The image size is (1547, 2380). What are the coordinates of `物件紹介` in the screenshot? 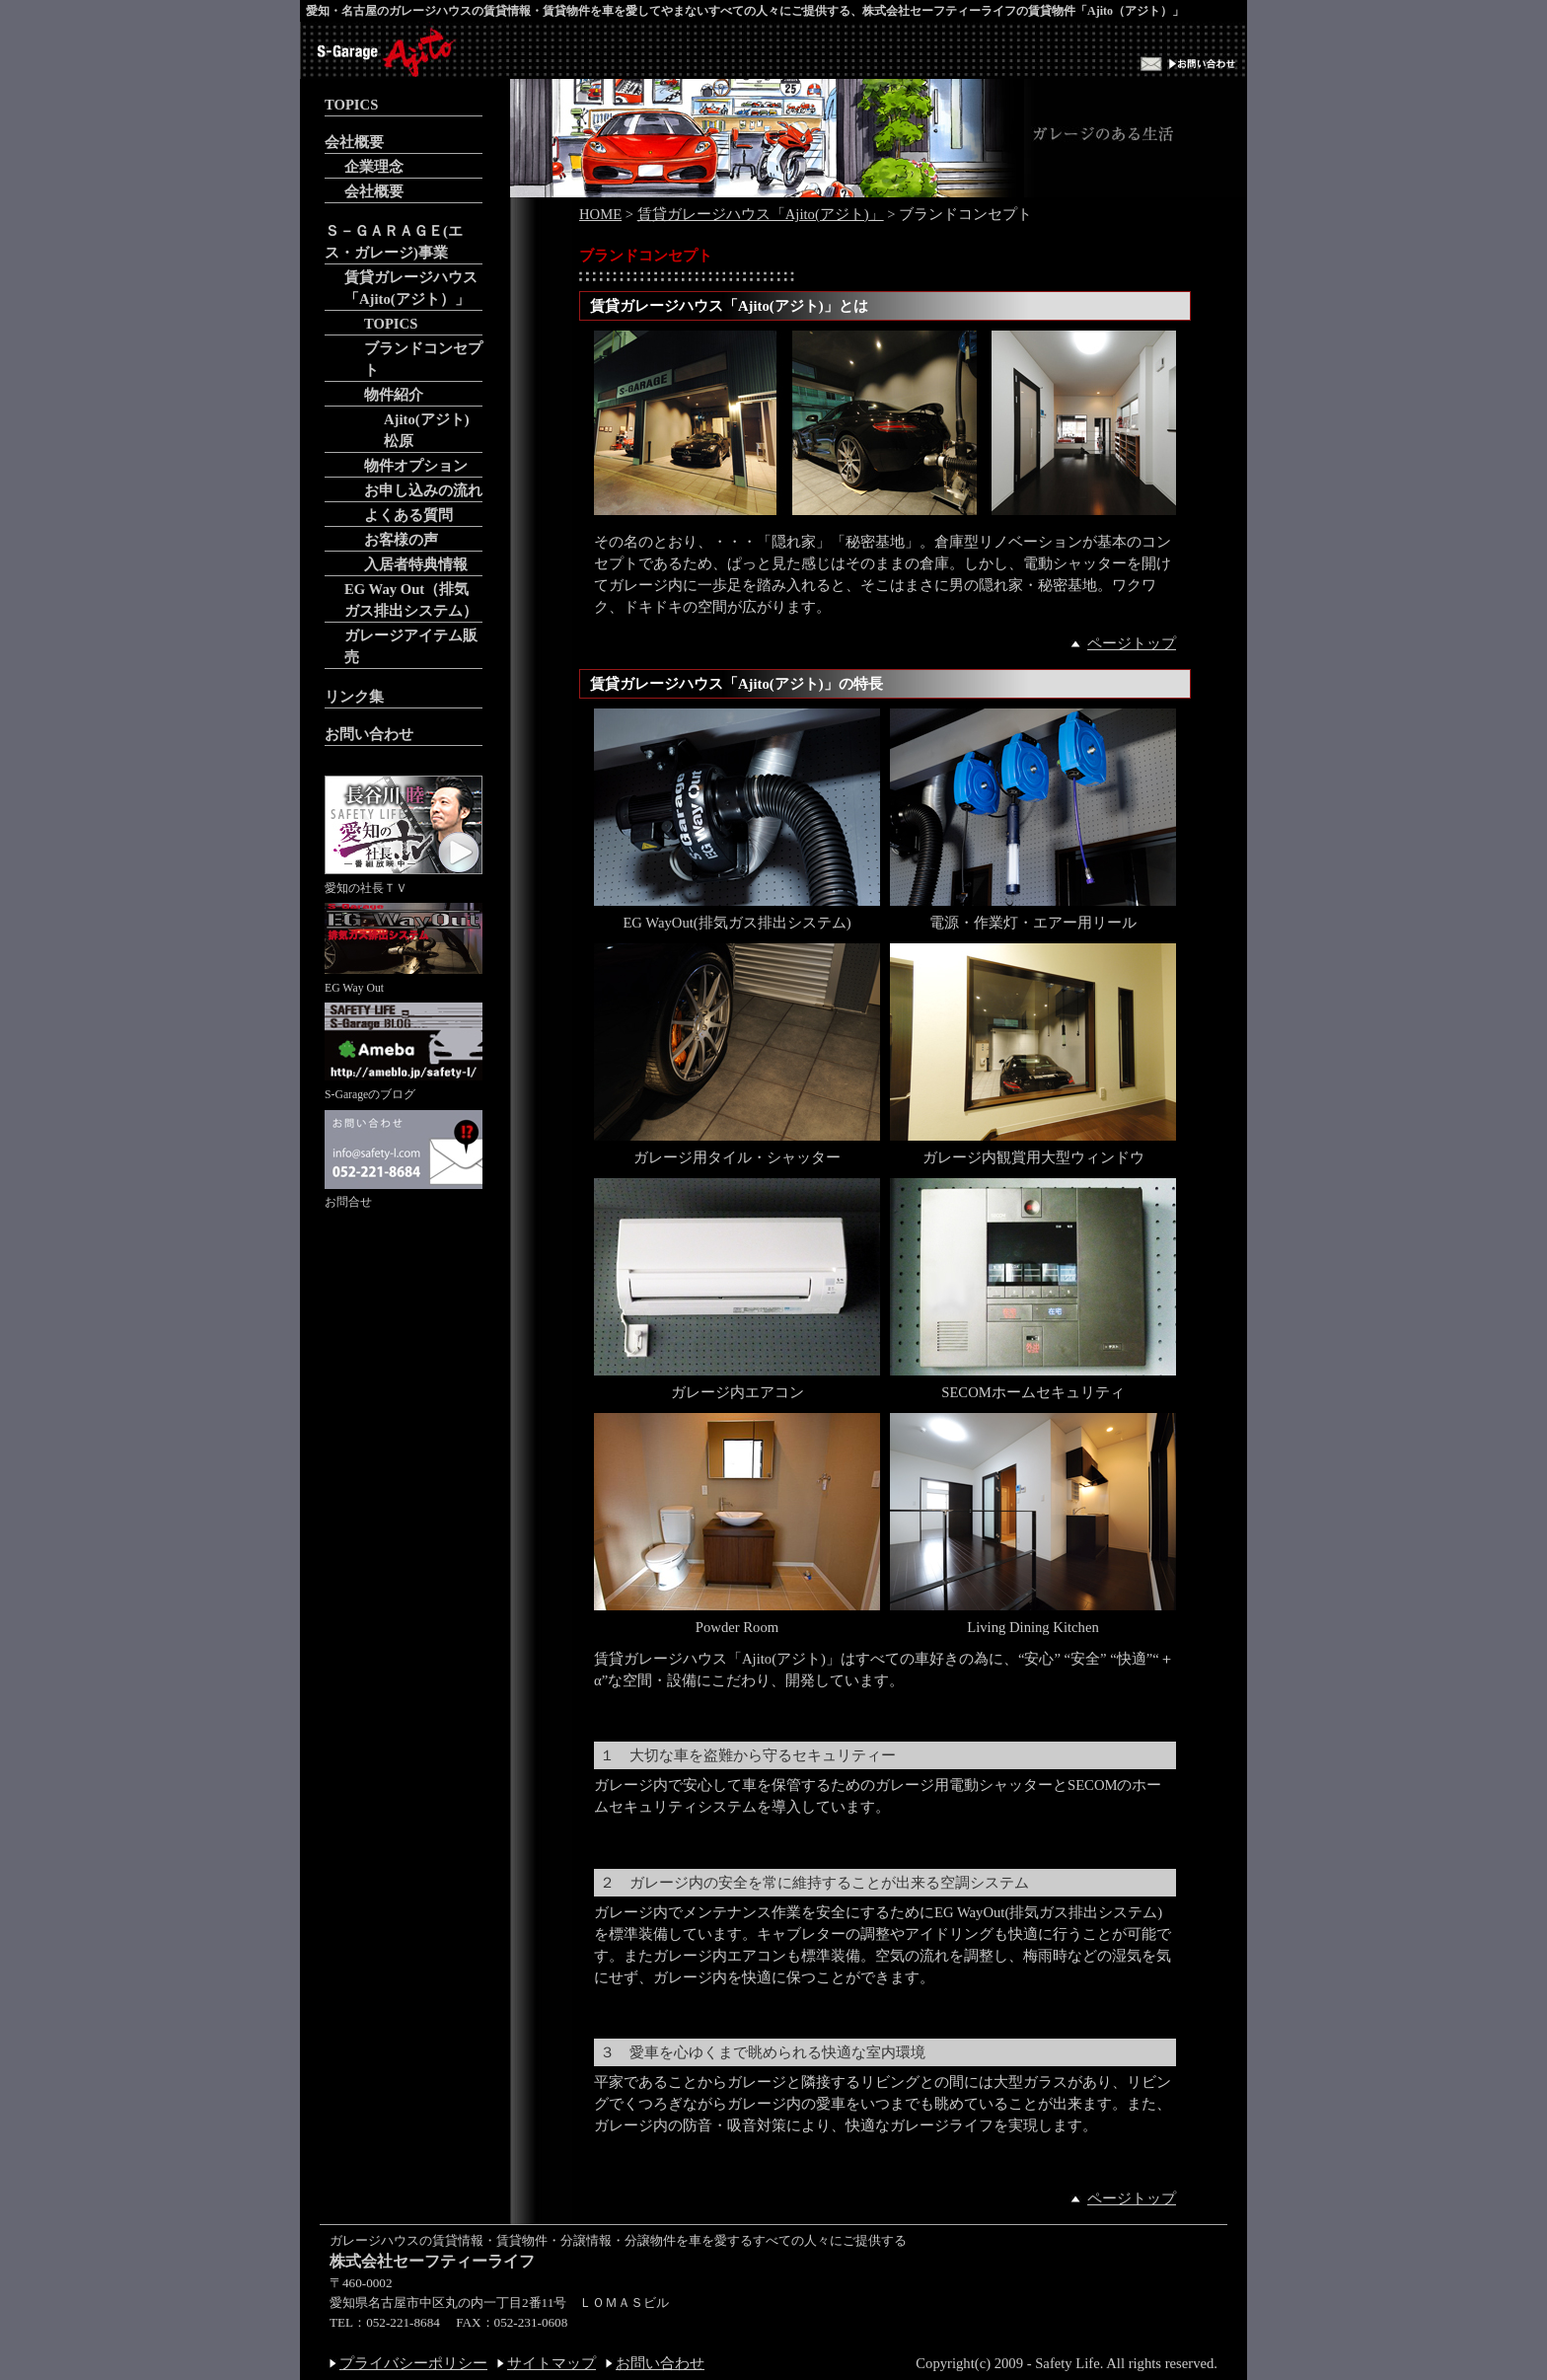 It's located at (393, 395).